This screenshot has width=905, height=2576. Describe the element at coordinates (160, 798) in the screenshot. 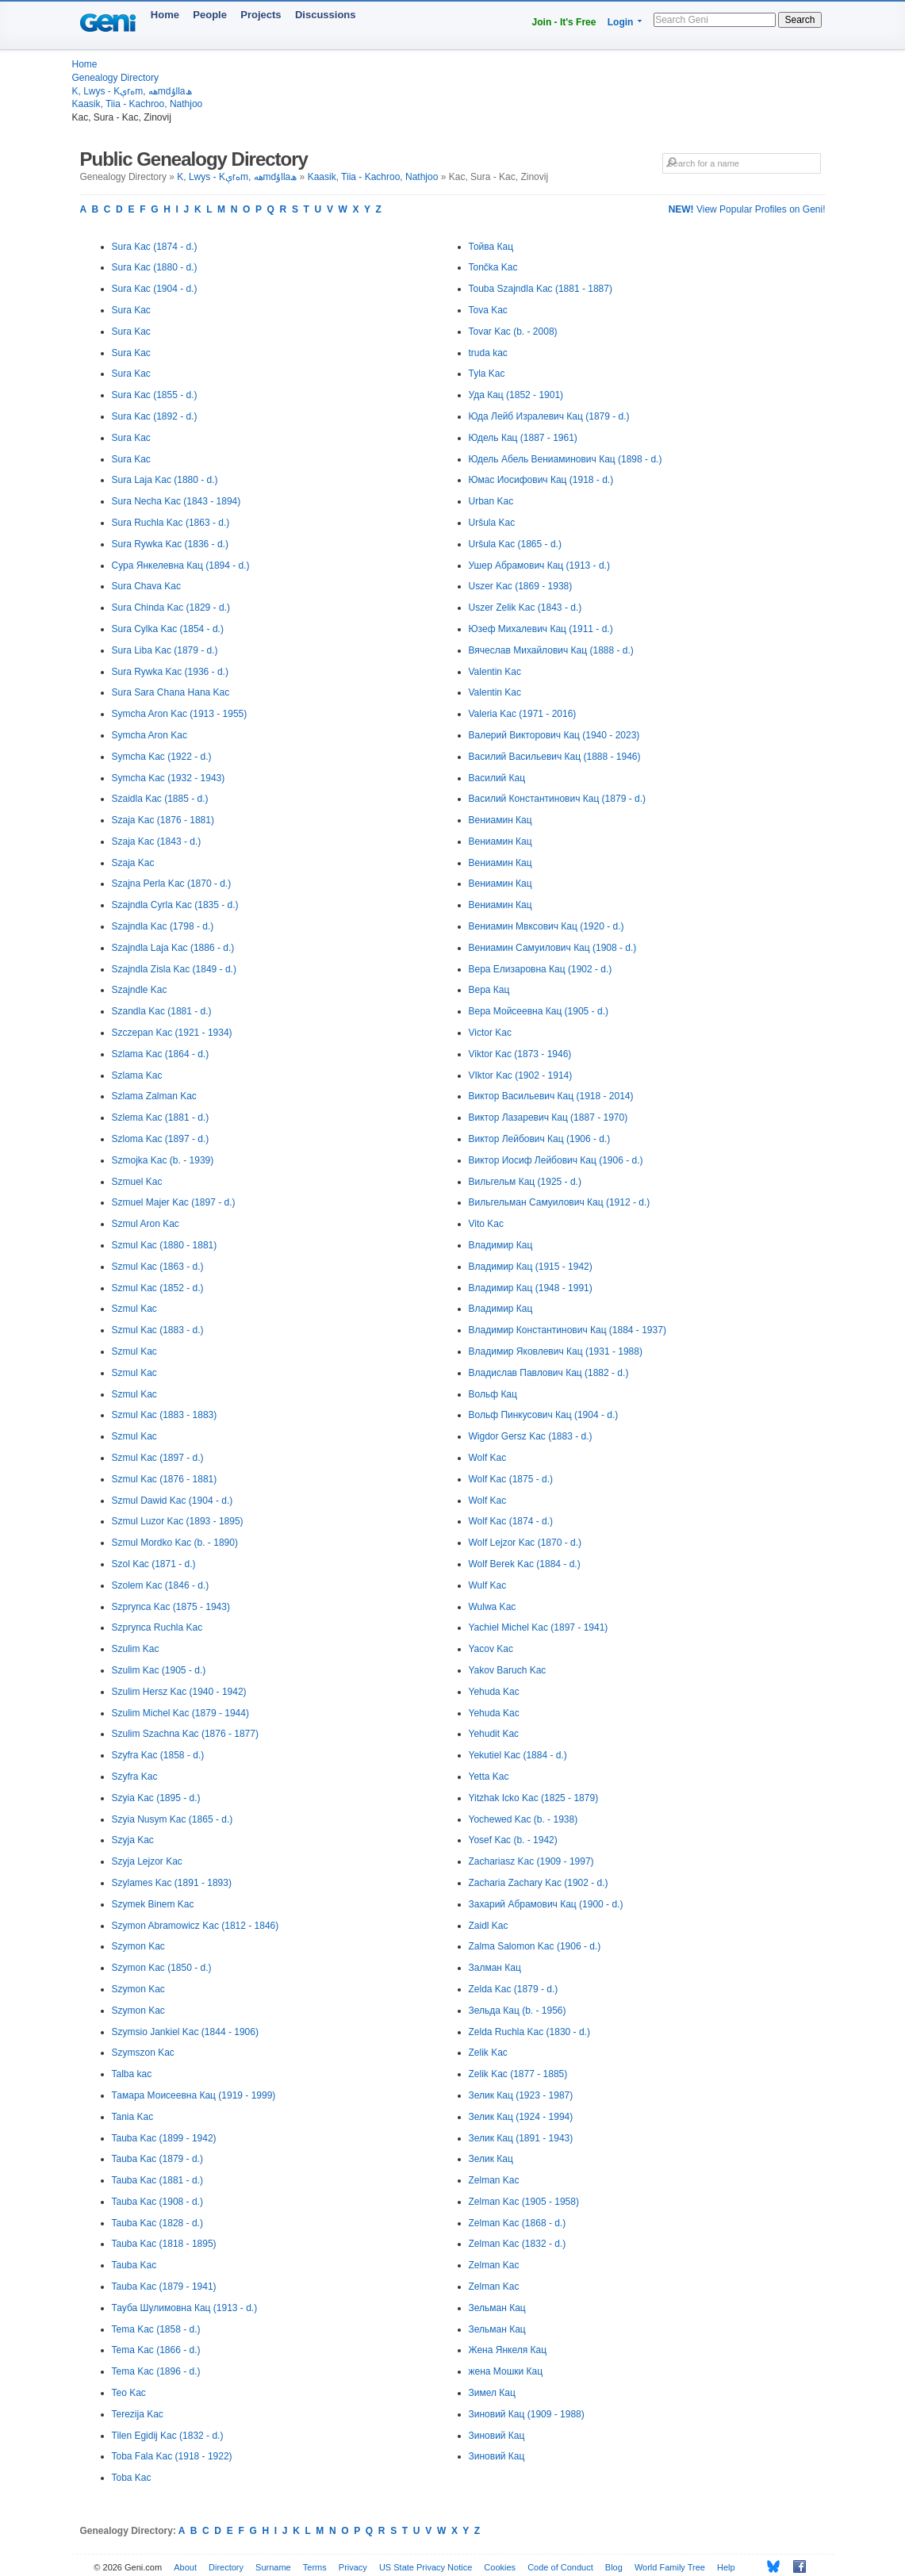

I see `Szaidla Kac (1885 - d.)` at that location.